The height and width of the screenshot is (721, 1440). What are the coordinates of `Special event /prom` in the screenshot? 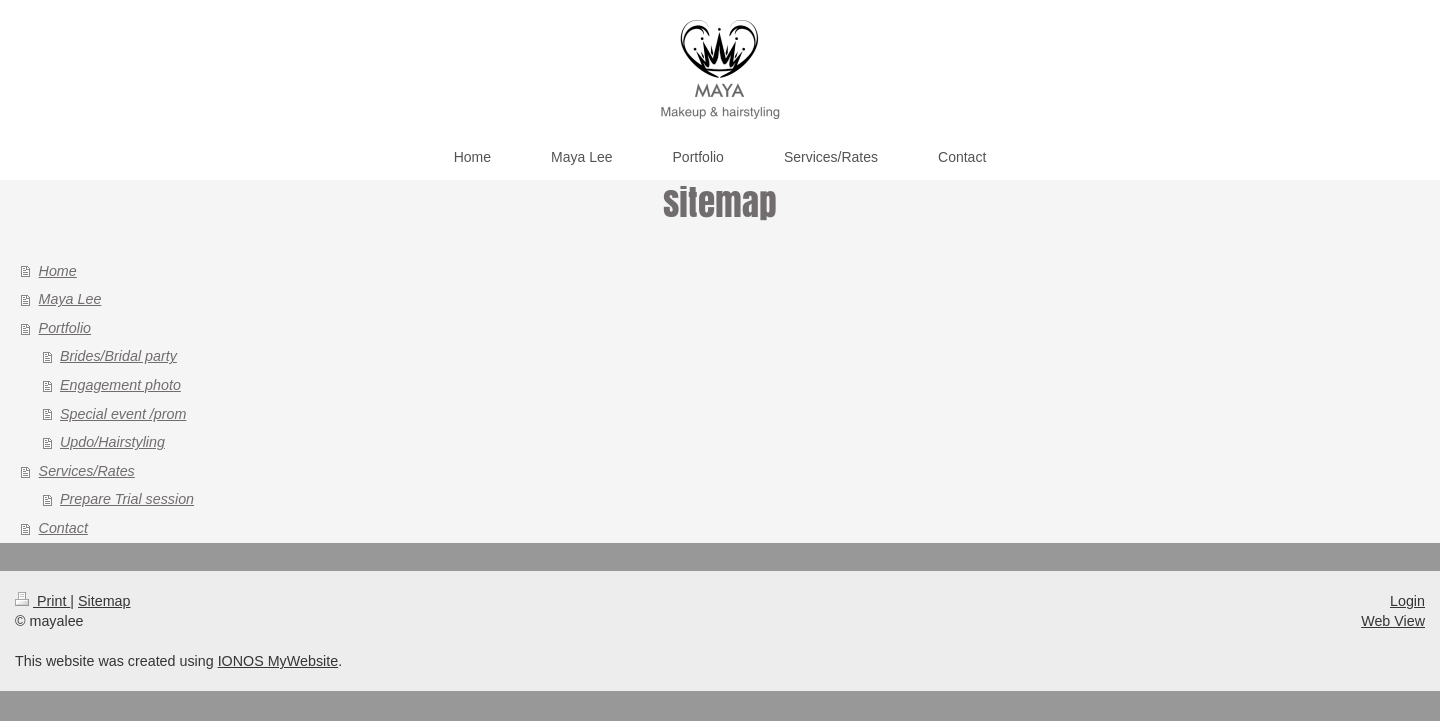 It's located at (123, 414).